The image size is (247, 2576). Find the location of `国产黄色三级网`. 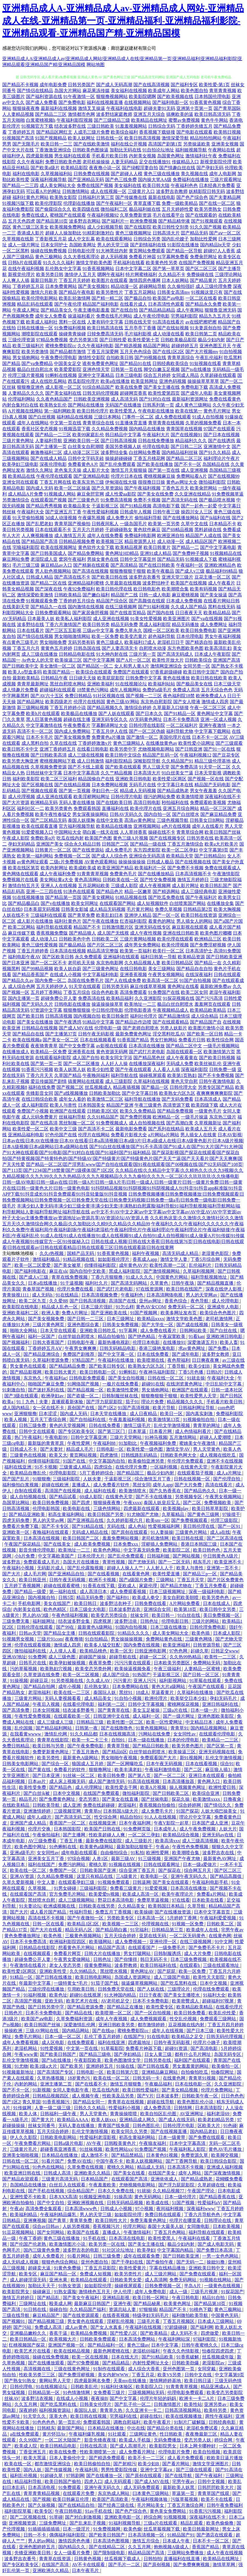

国产黄色三级网 is located at coordinates (203, 1514).